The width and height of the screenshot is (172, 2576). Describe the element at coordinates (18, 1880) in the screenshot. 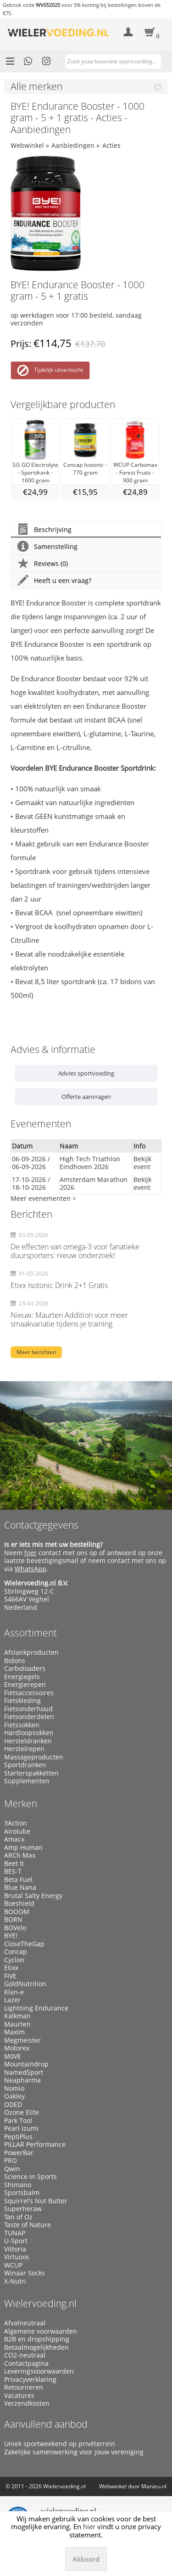

I see `Beta Fuel` at that location.